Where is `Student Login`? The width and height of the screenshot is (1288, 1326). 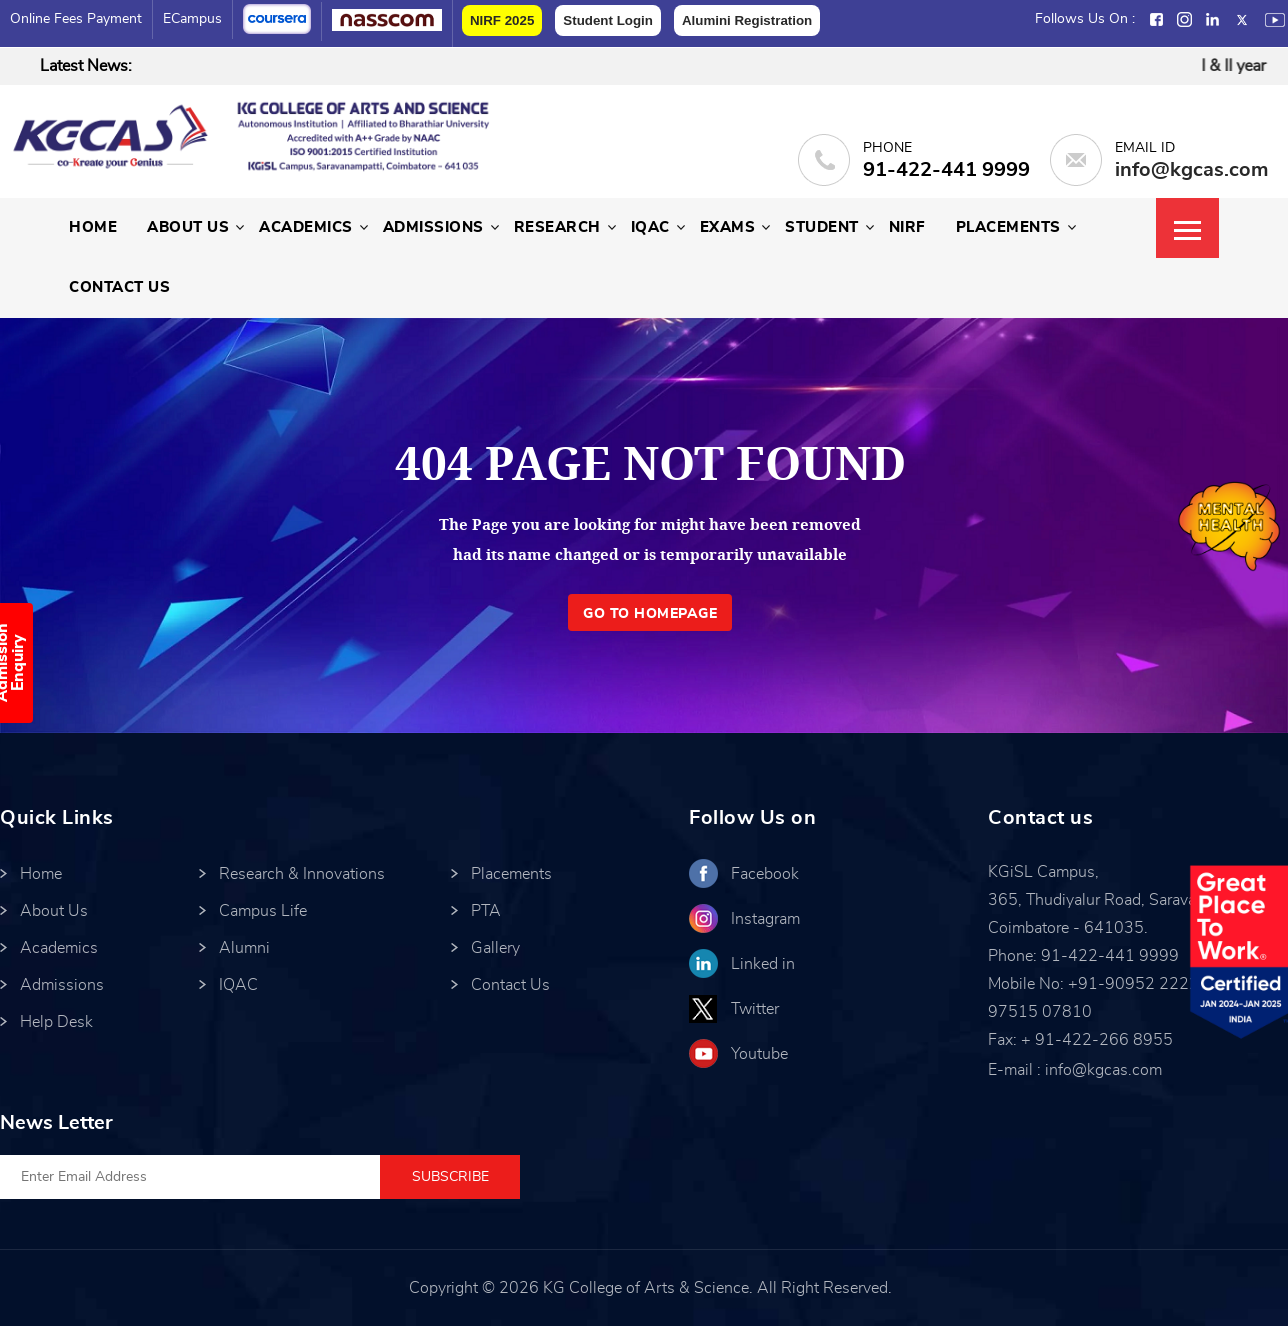
Student Login is located at coordinates (608, 20).